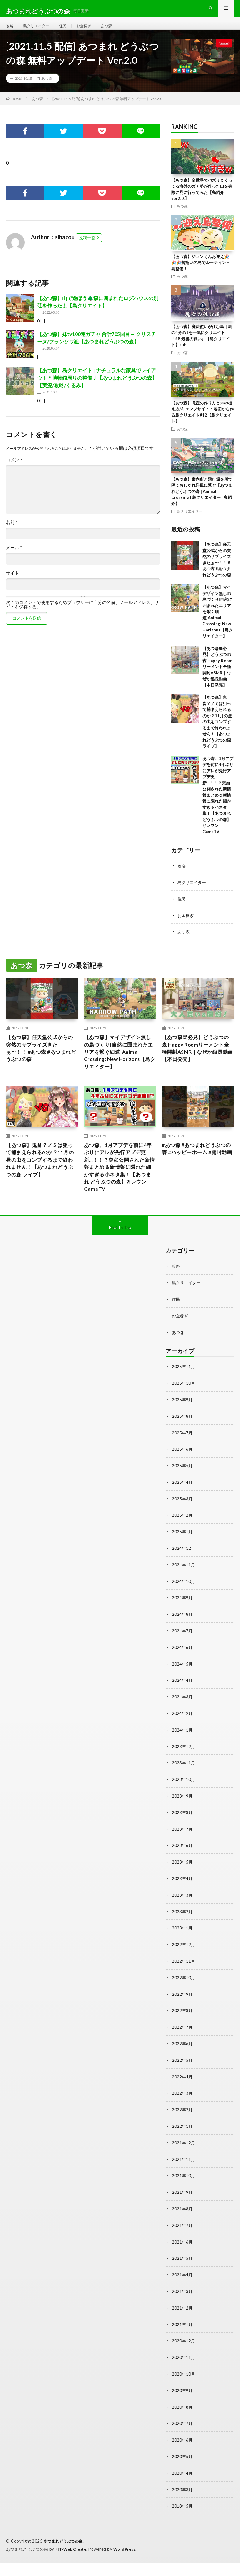  Describe the element at coordinates (12, 584) in the screenshot. I see `サイト` at that location.